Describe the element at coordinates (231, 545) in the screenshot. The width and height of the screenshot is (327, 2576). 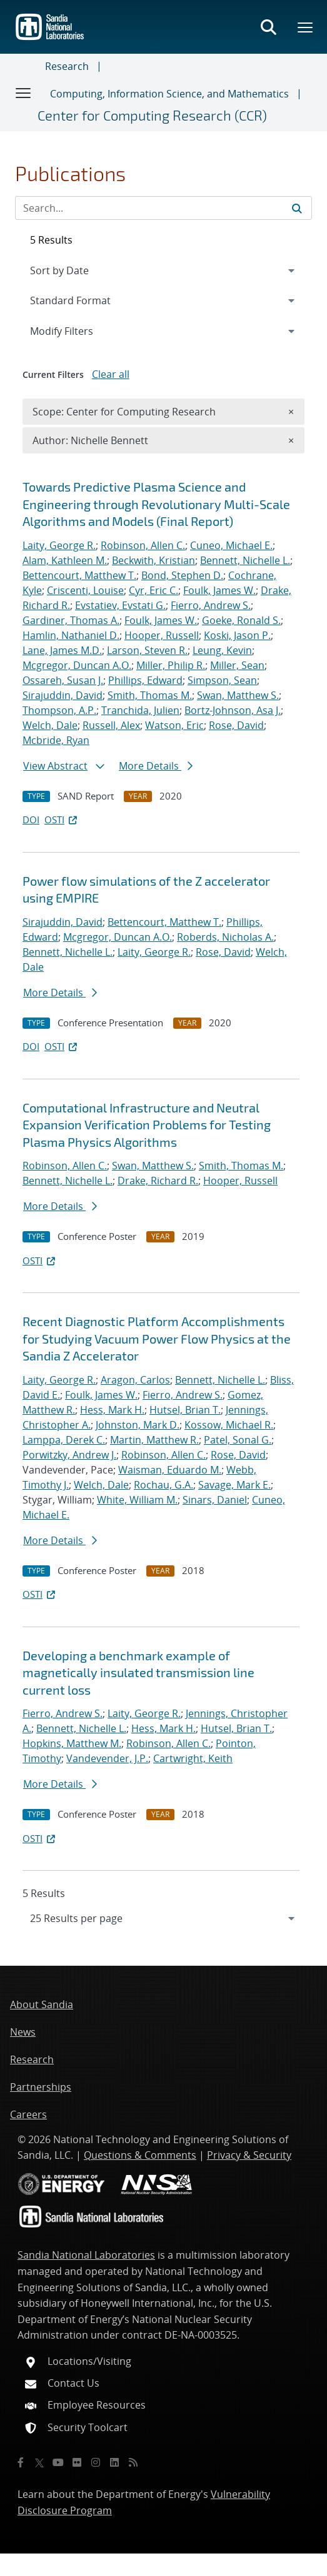
I see `Cuneo, Michael E.` at that location.